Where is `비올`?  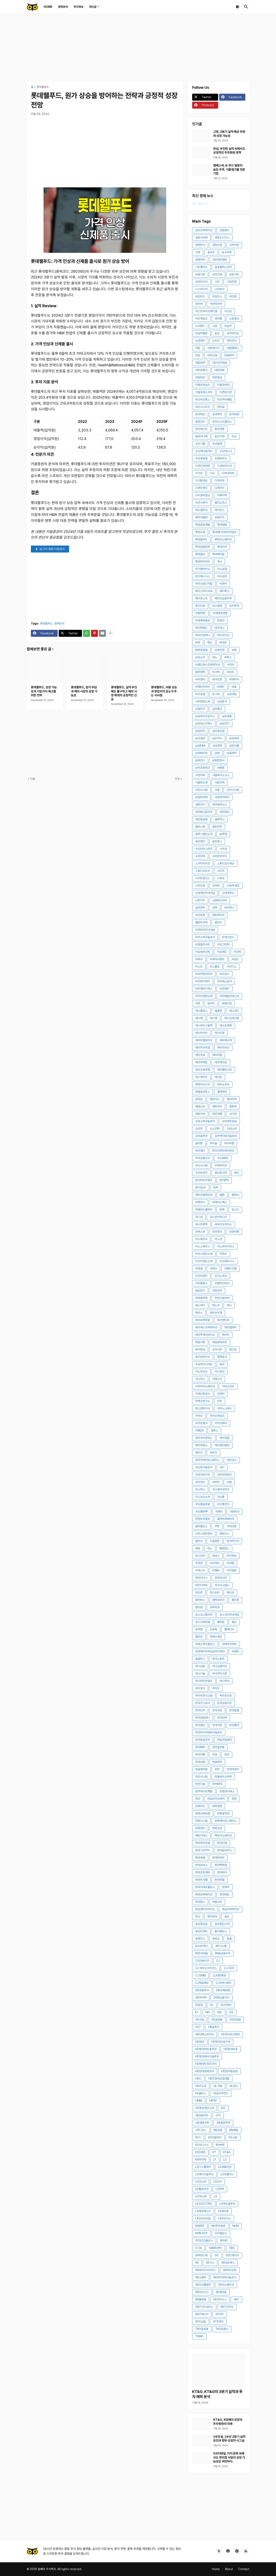 비올 is located at coordinates (234, 686).